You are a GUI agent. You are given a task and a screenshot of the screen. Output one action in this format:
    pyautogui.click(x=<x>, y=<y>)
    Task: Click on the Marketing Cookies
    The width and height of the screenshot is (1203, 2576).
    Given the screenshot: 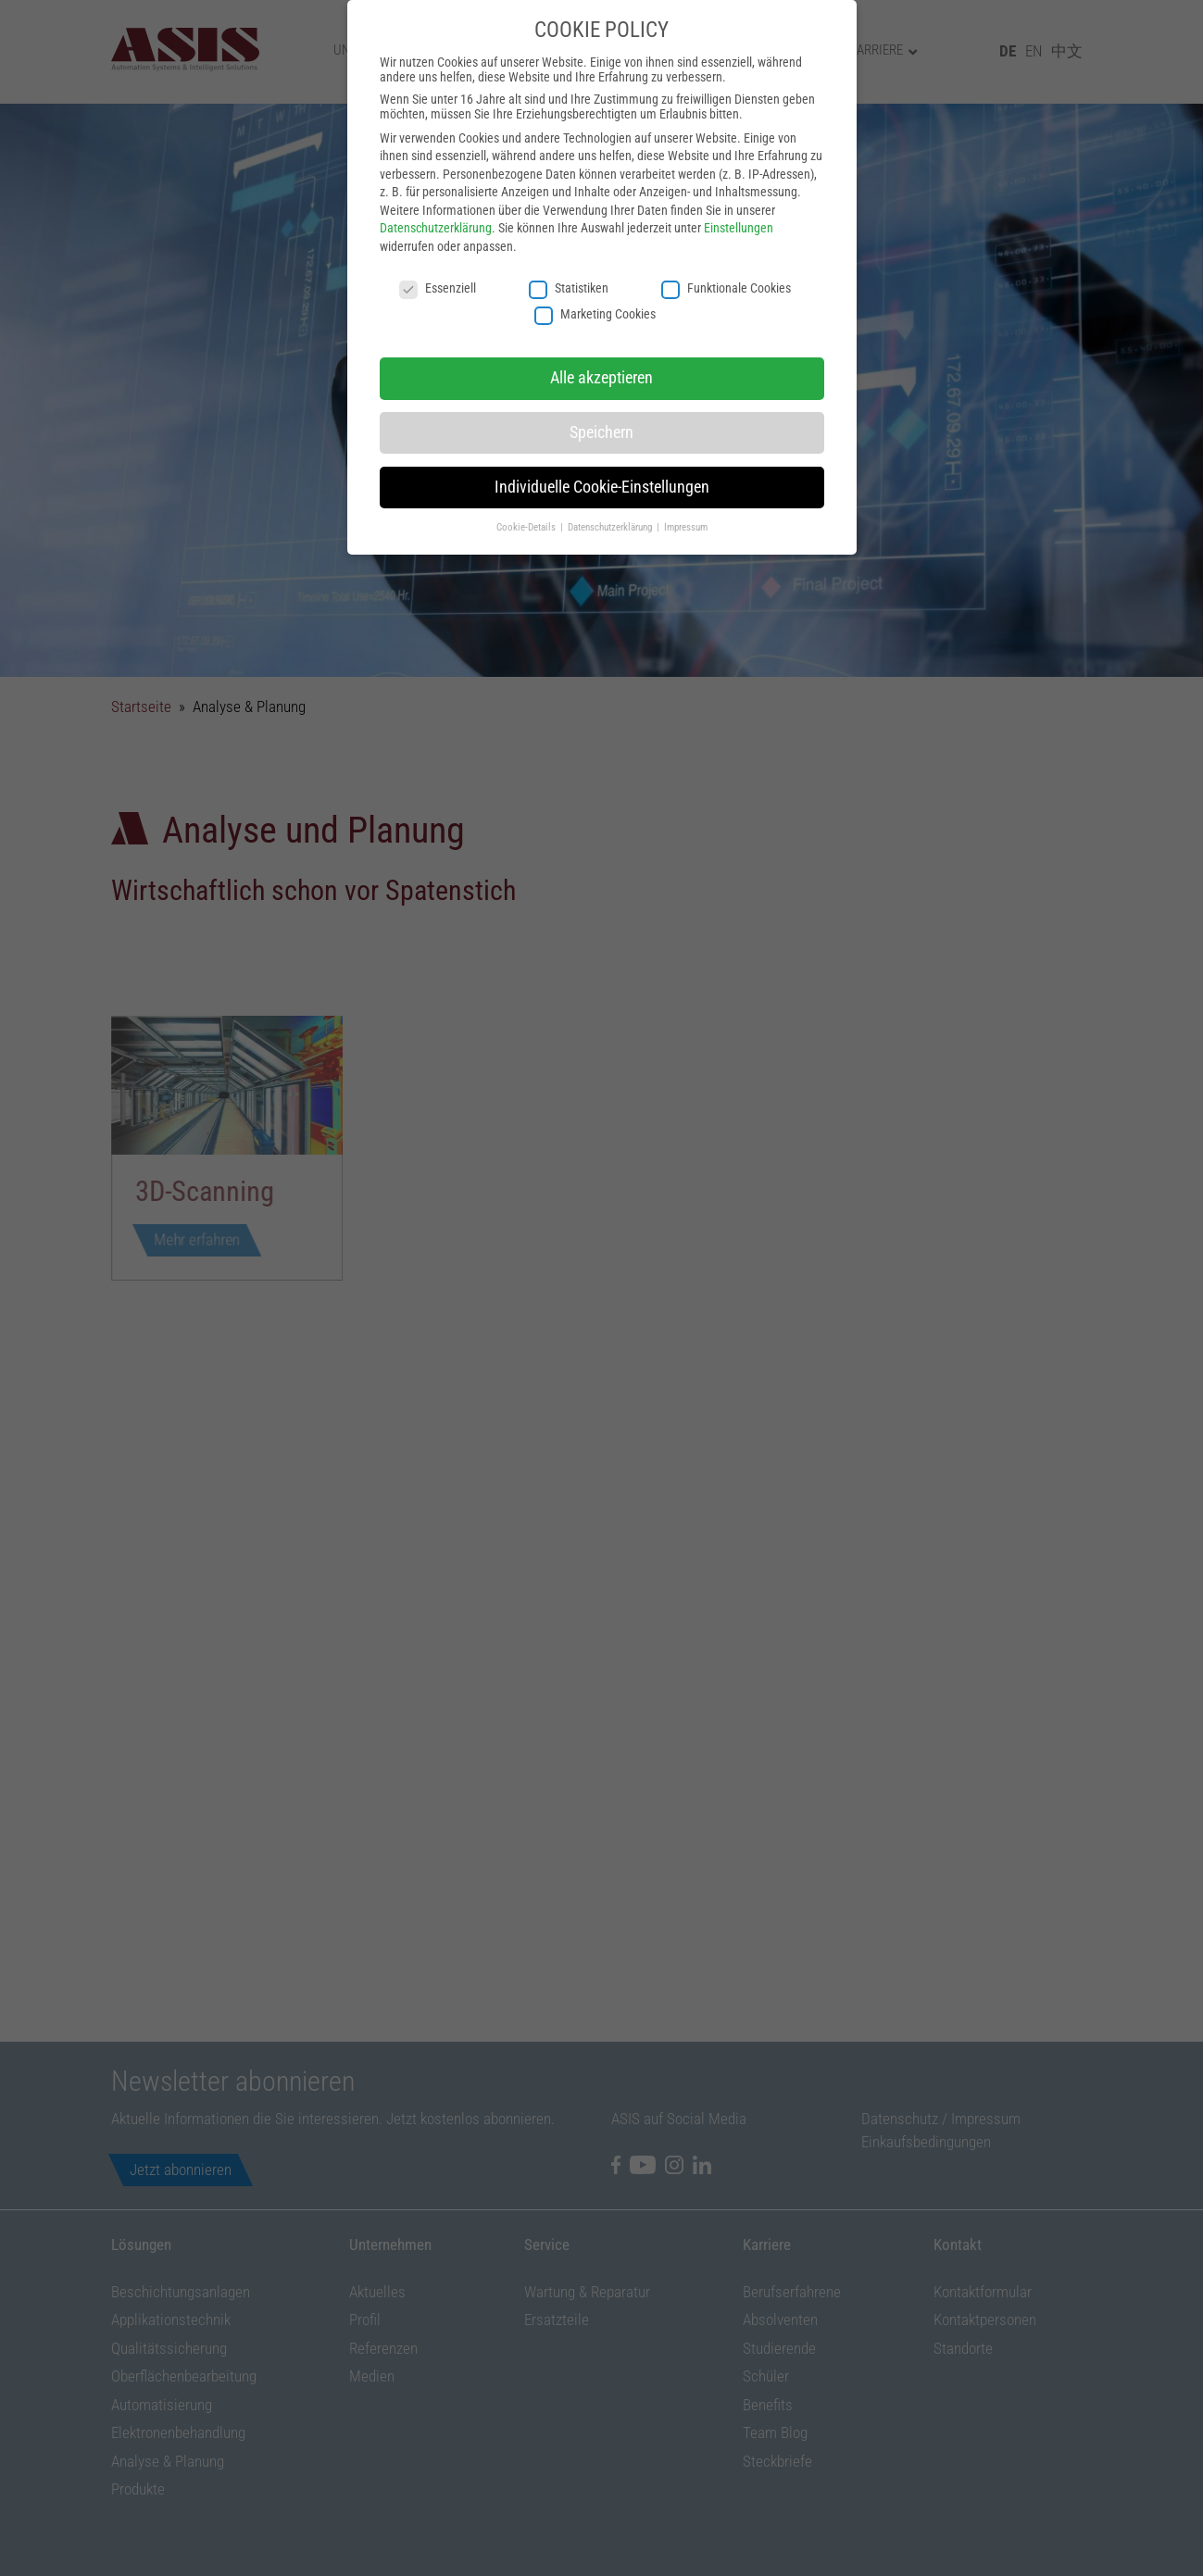 What is the action you would take?
    pyautogui.click(x=595, y=281)
    